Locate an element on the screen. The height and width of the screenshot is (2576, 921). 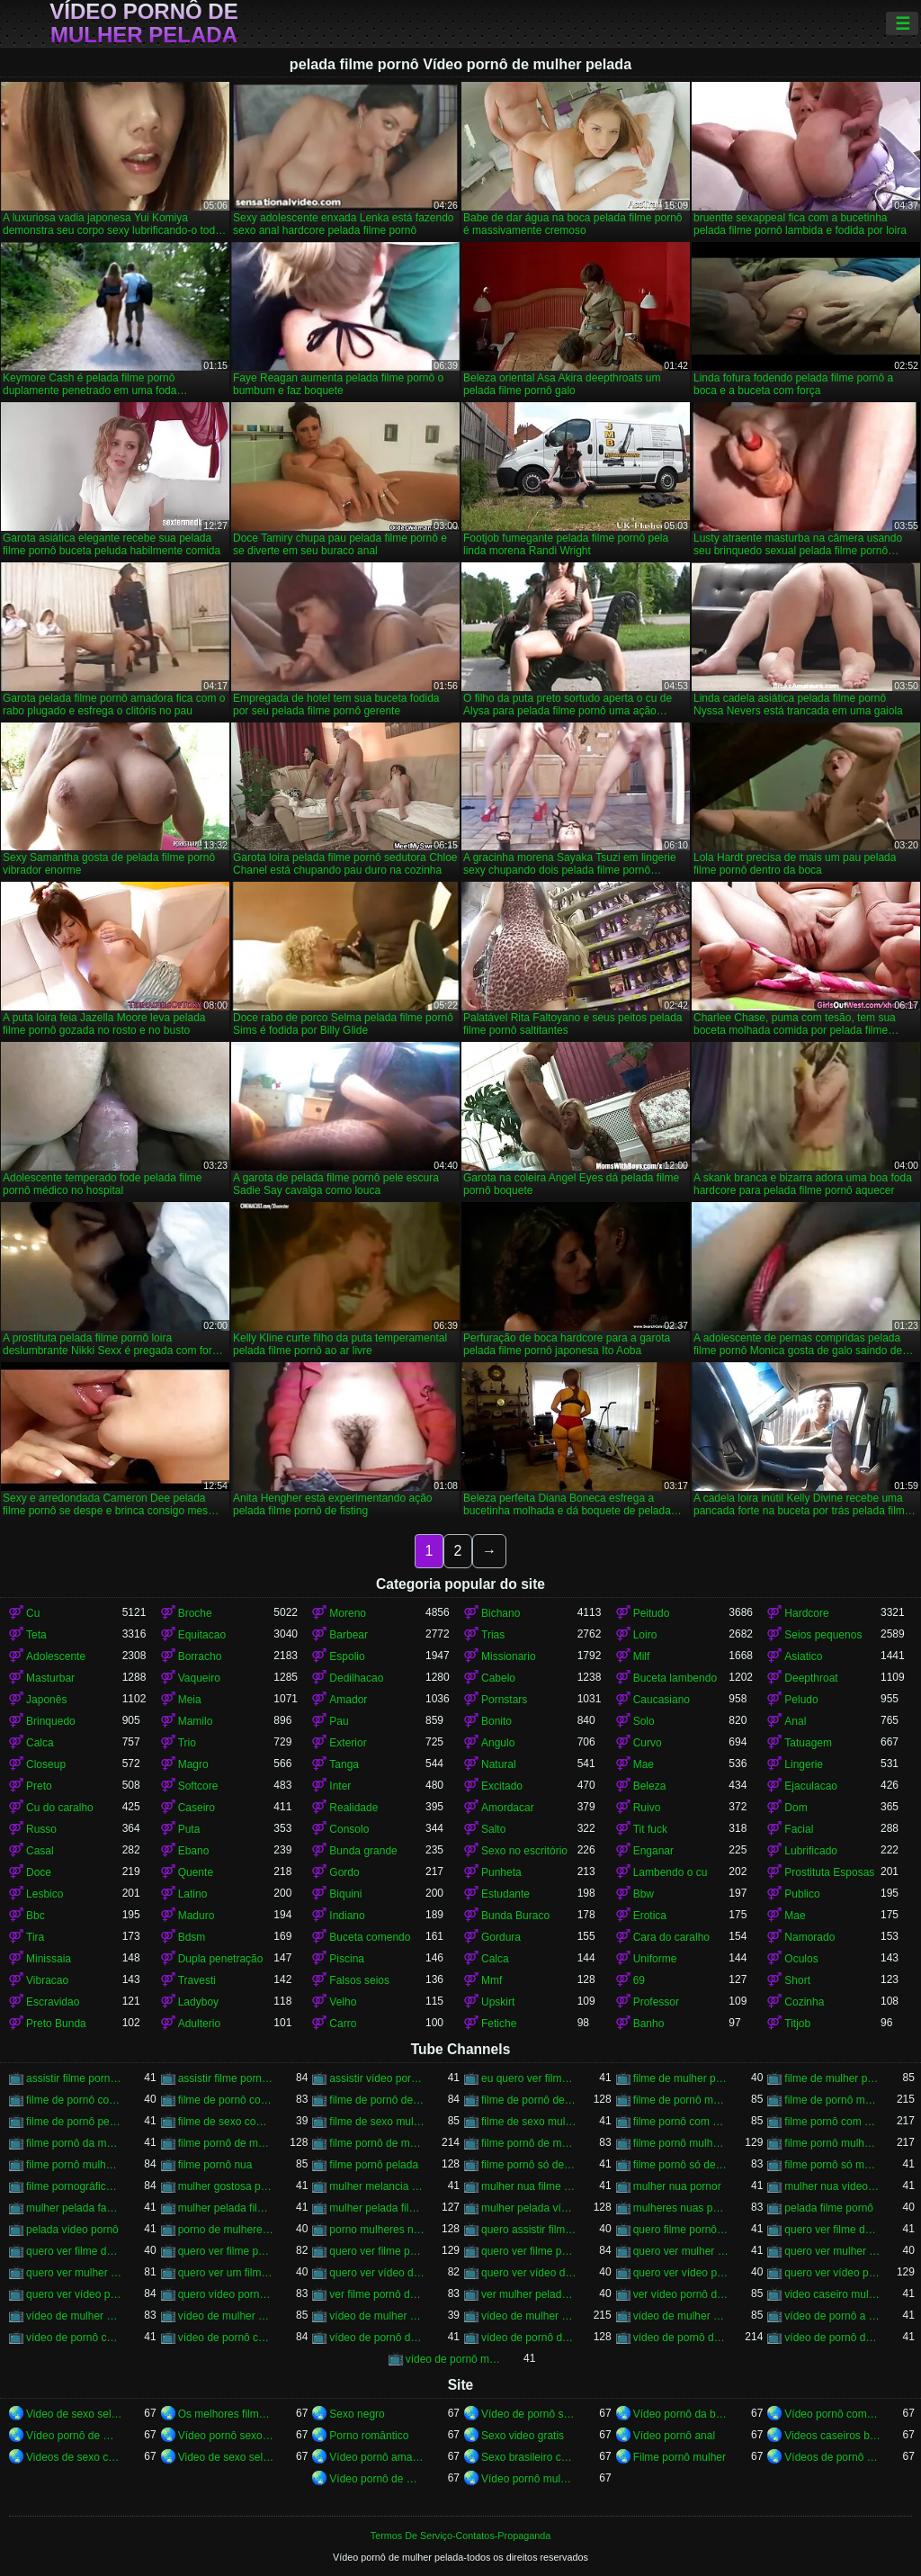
Realidade is located at coordinates (353, 1807).